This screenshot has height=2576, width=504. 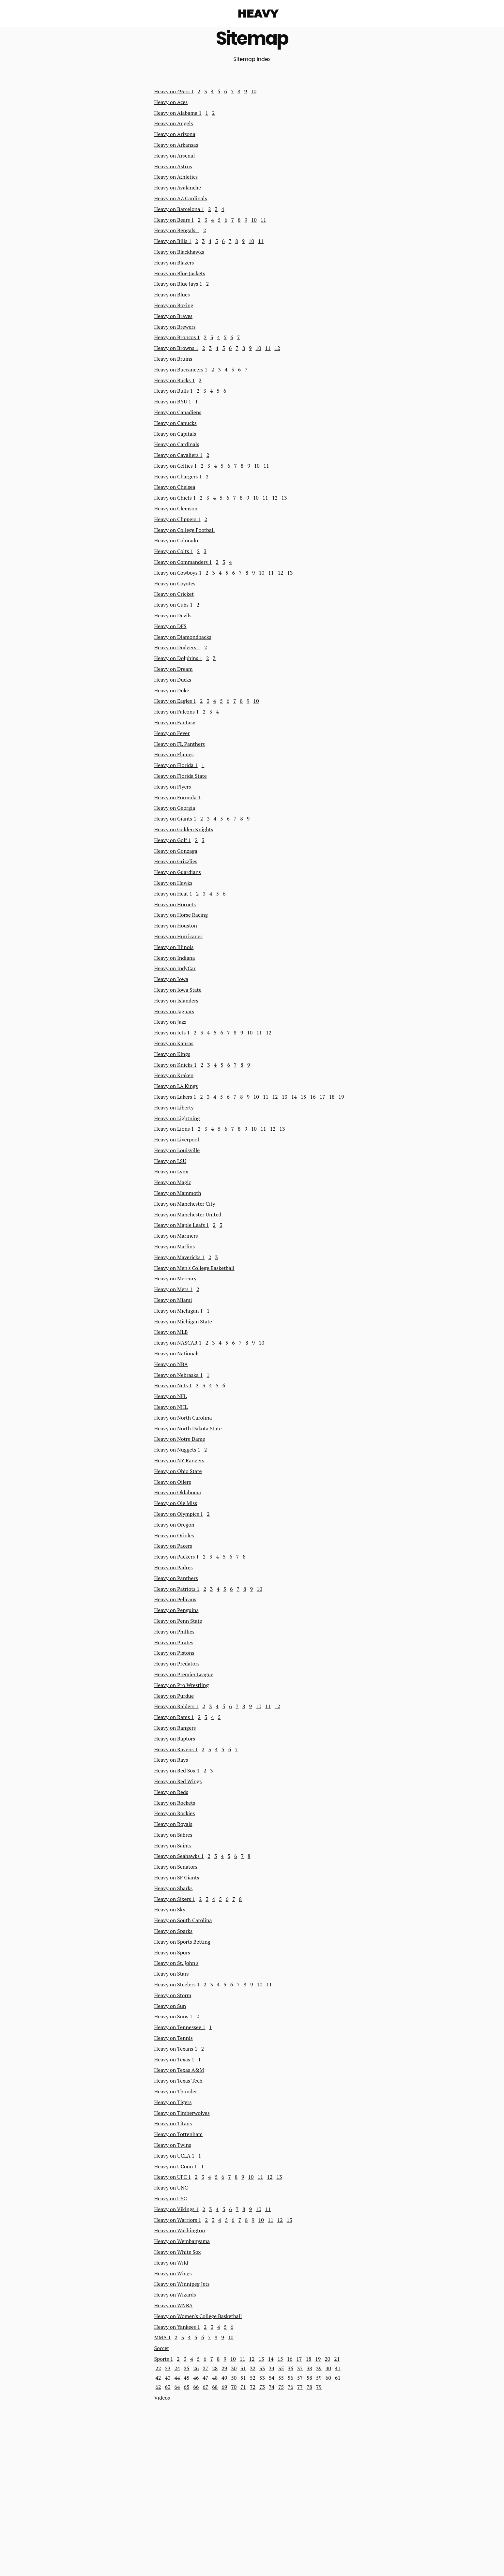 What do you see at coordinates (177, 647) in the screenshot?
I see `Heavy on Dodgers 1` at bounding box center [177, 647].